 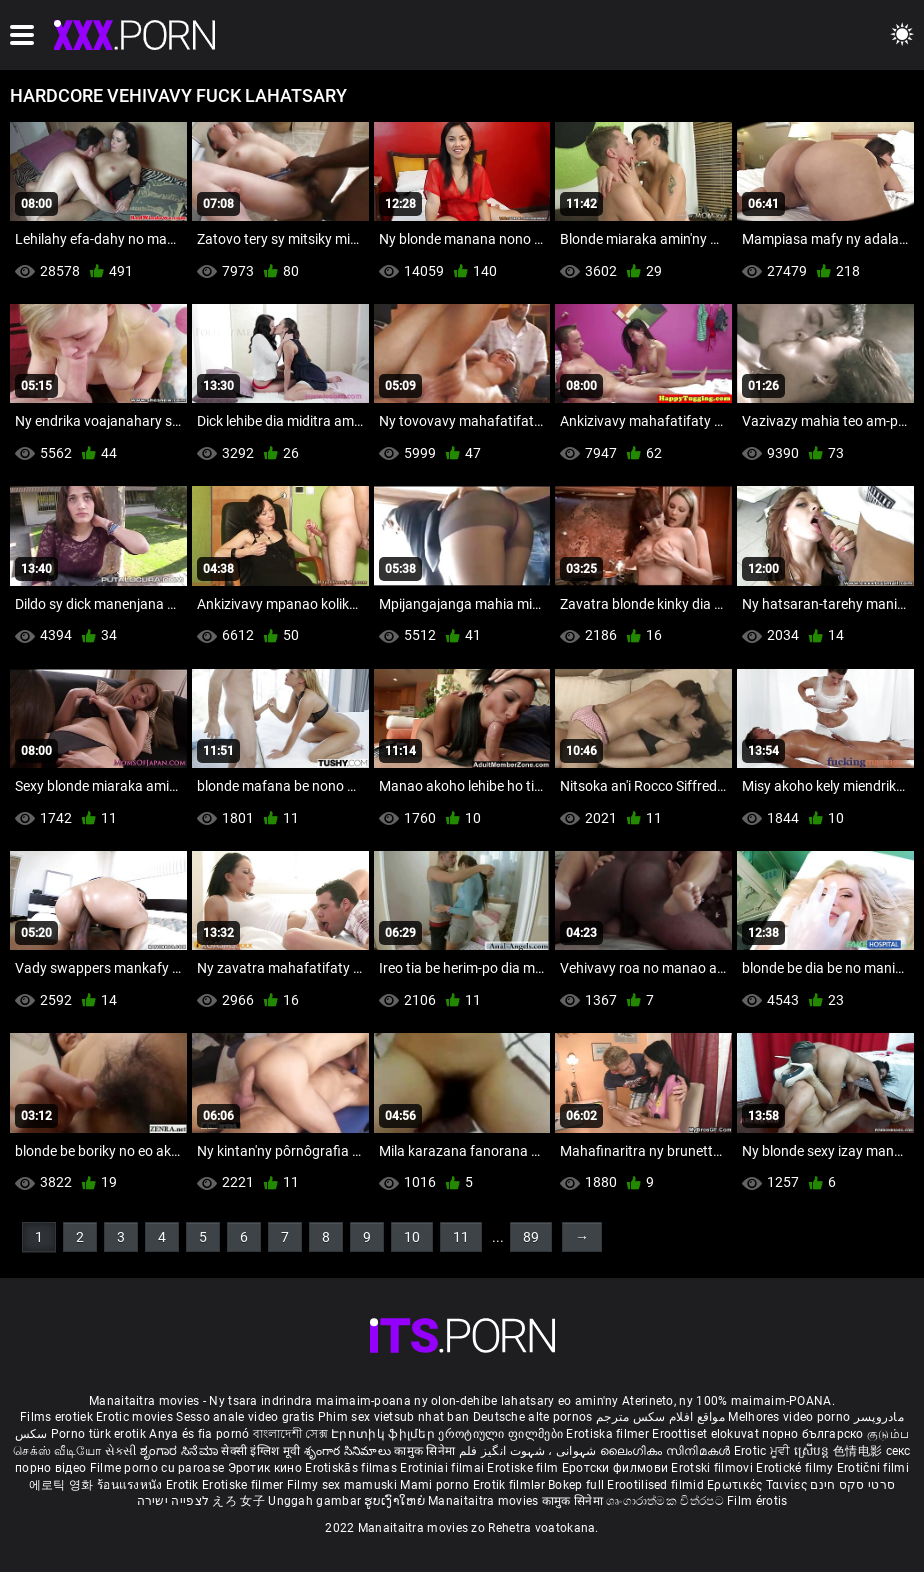 I want to click on Bokep full, so click(x=576, y=1485).